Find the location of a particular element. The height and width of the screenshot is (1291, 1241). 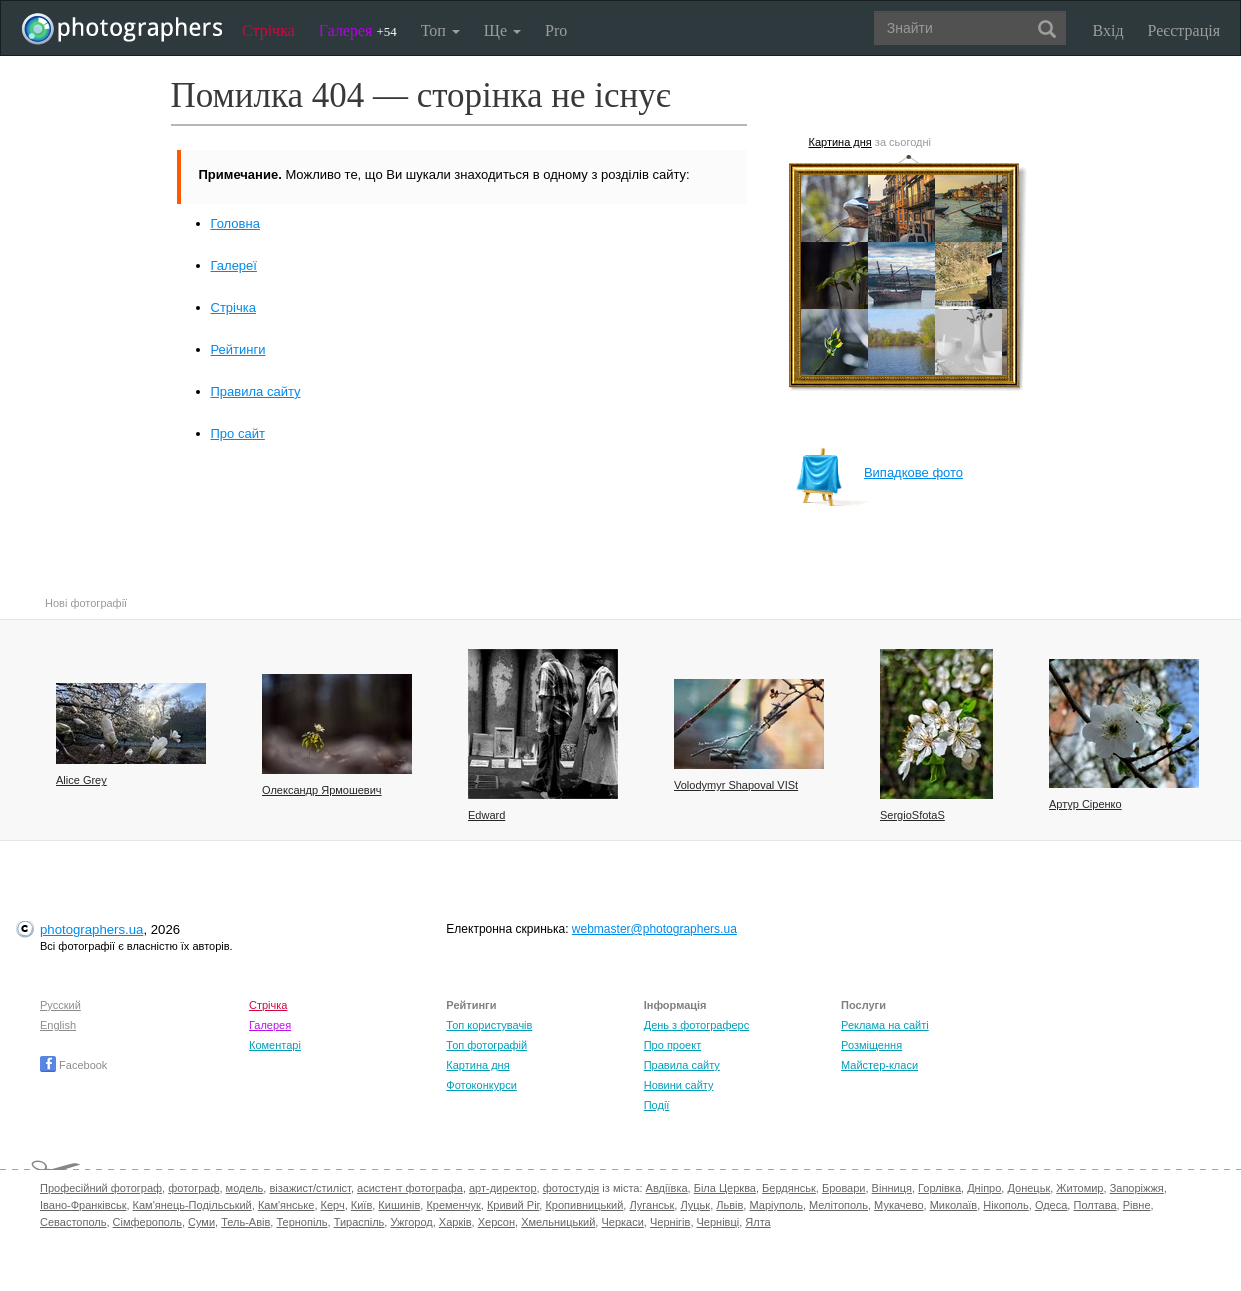

webmaster@photographers.ua is located at coordinates (654, 929).